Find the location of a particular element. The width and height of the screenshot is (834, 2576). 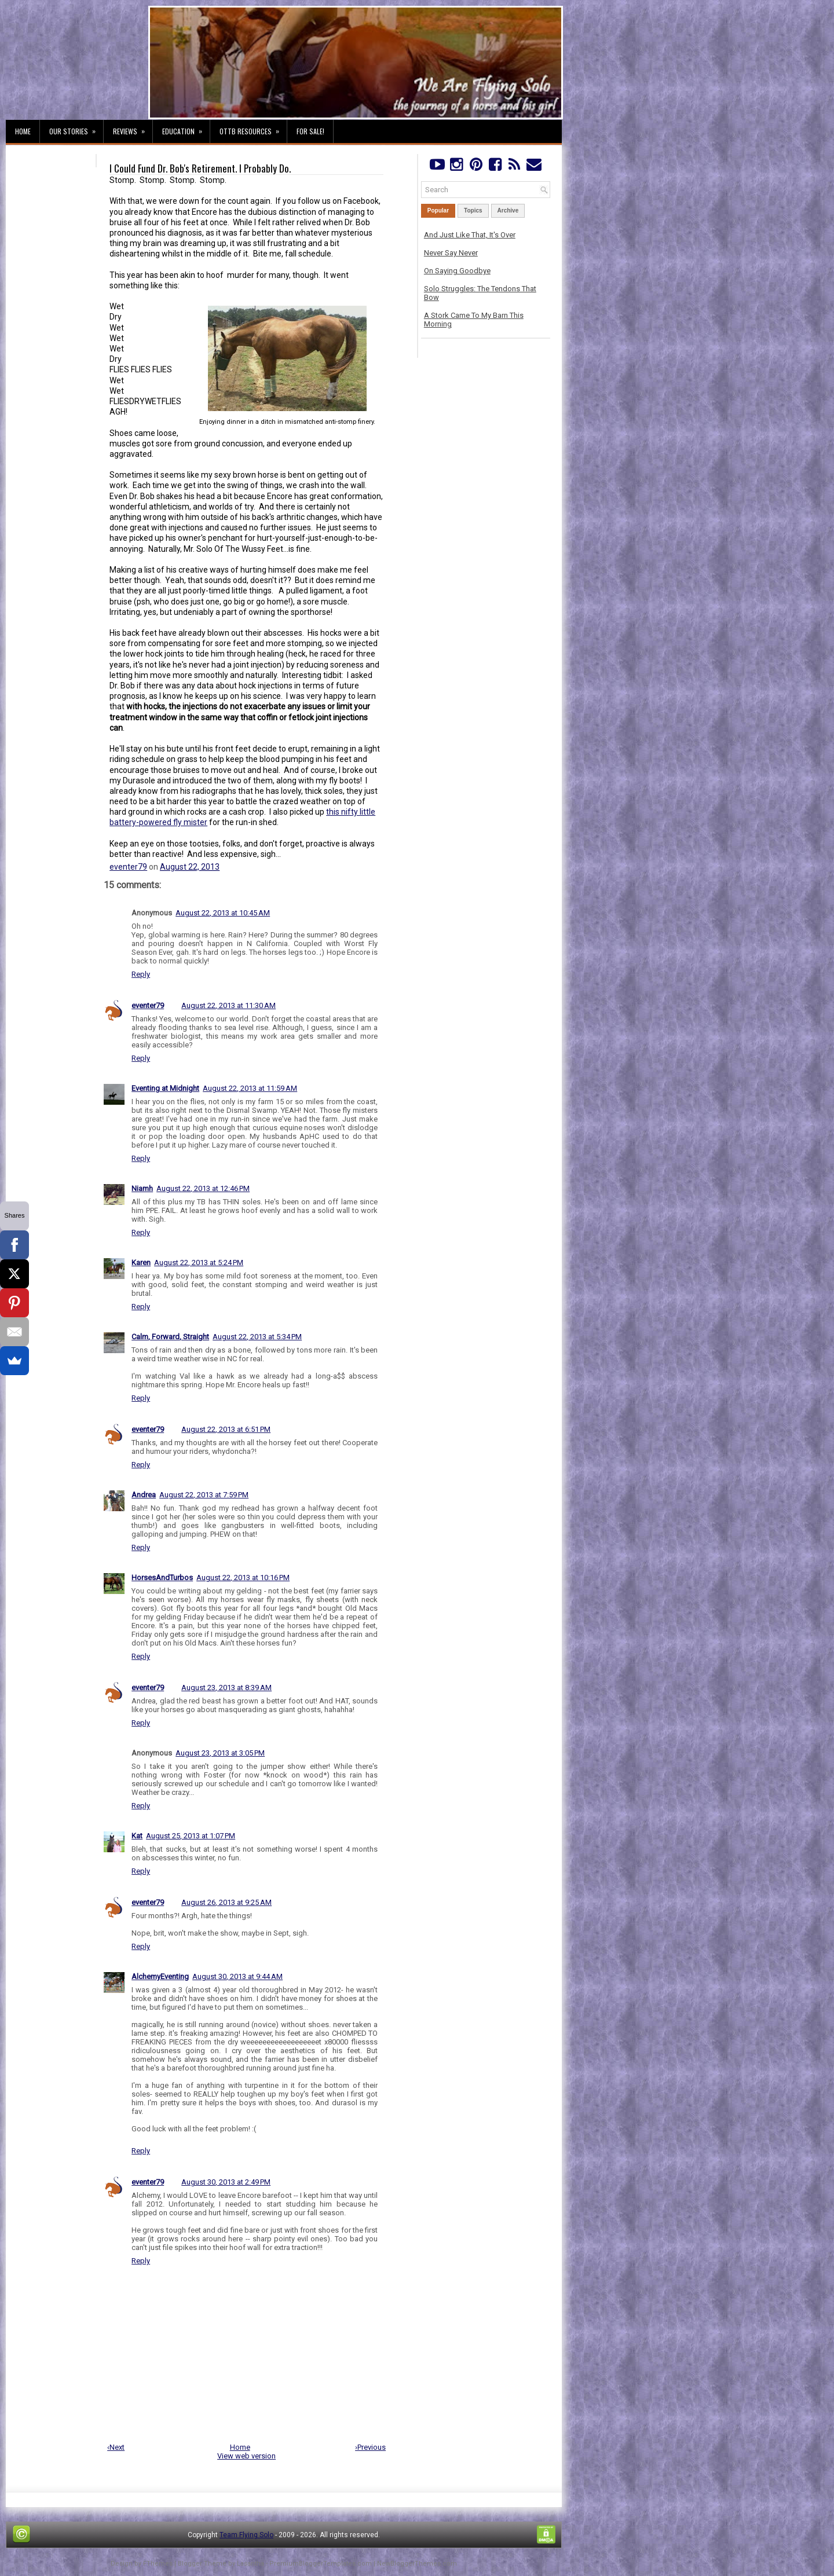

August 22, 2013 at 6:51 PM is located at coordinates (225, 1429).